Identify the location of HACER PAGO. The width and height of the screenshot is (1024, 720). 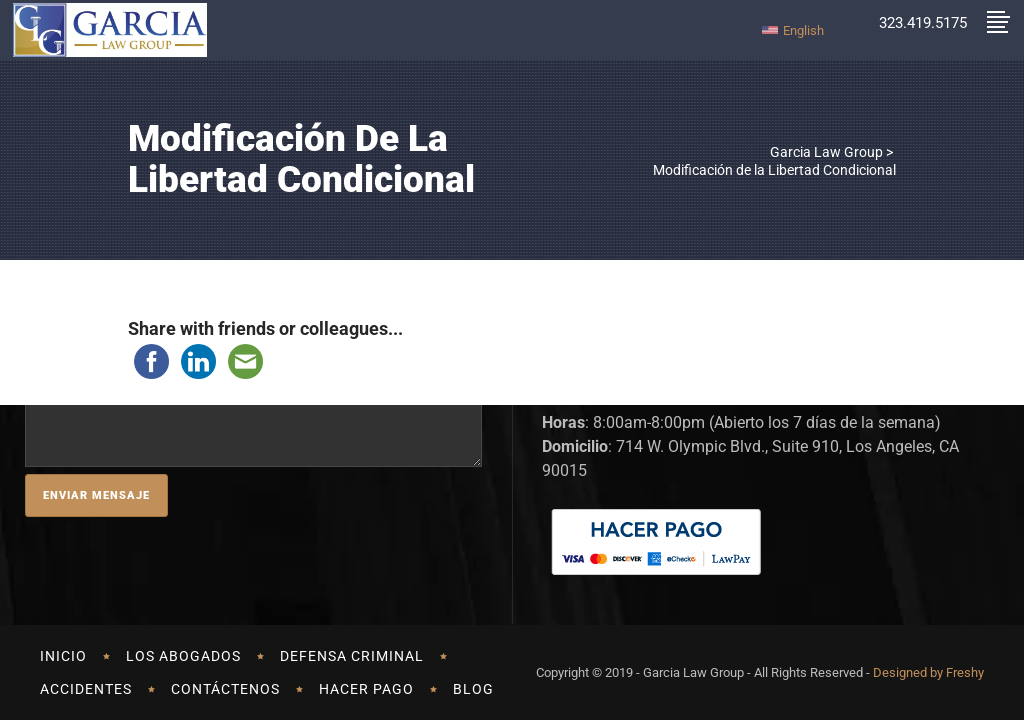
(366, 689).